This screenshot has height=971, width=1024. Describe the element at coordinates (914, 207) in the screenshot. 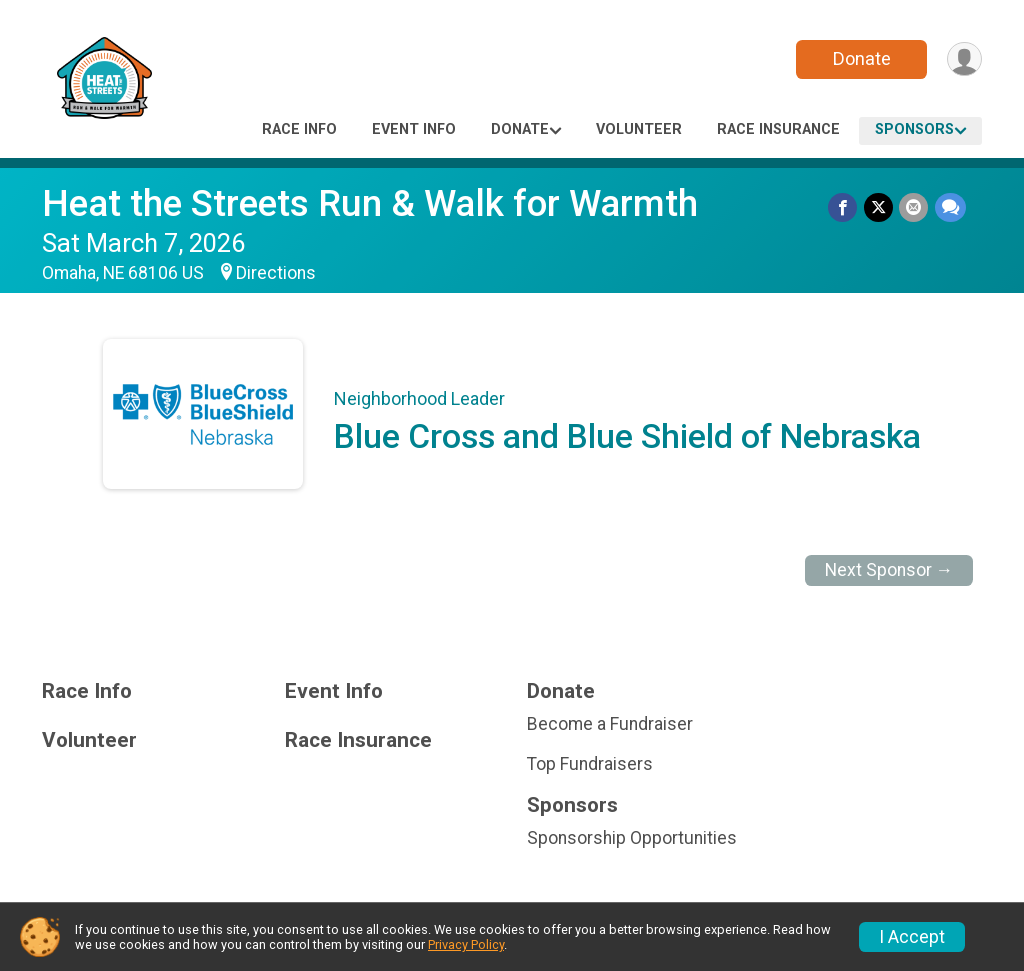

I see `[Share via Email]` at that location.